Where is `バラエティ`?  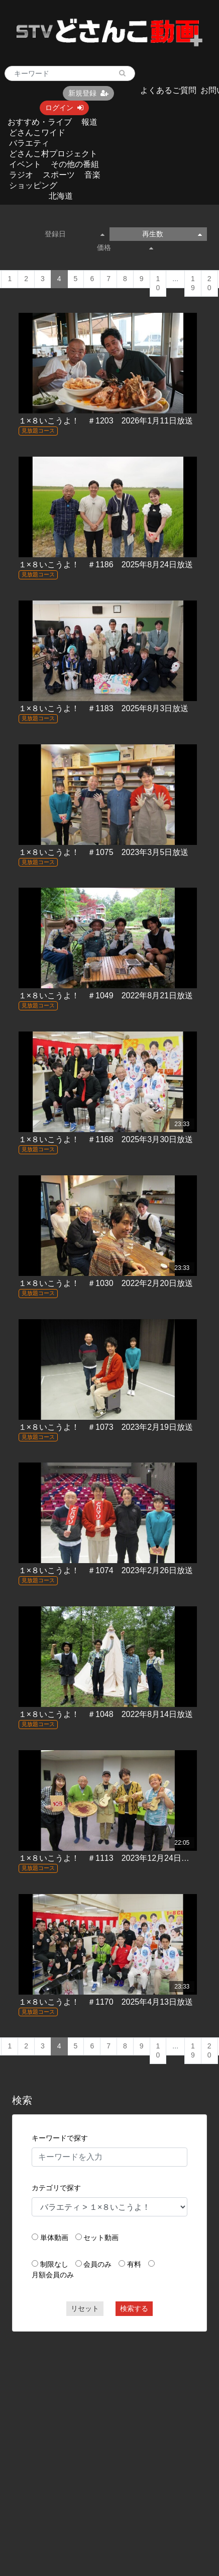
バラエティ is located at coordinates (29, 143).